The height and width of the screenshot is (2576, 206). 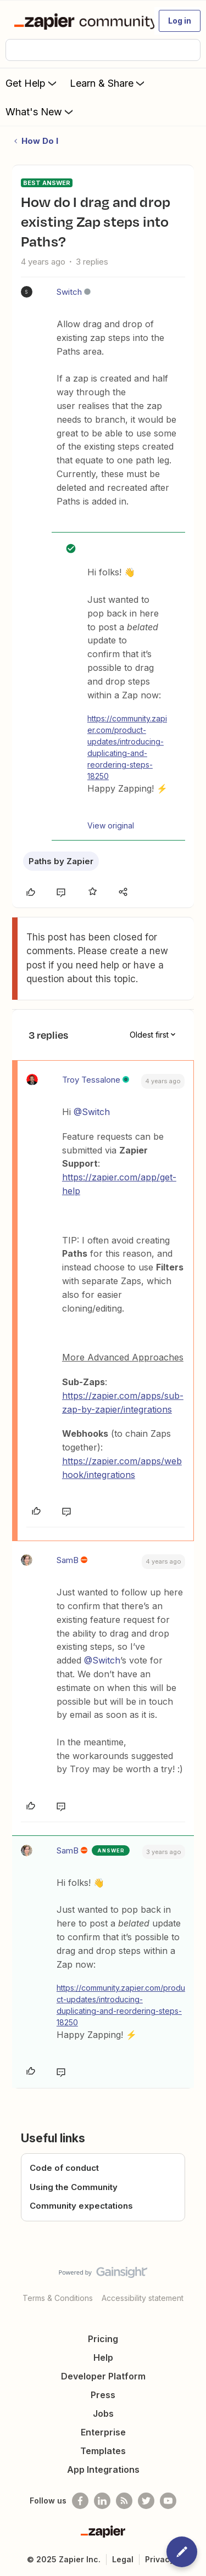 What do you see at coordinates (108, 82) in the screenshot?
I see `Learn & Share` at bounding box center [108, 82].